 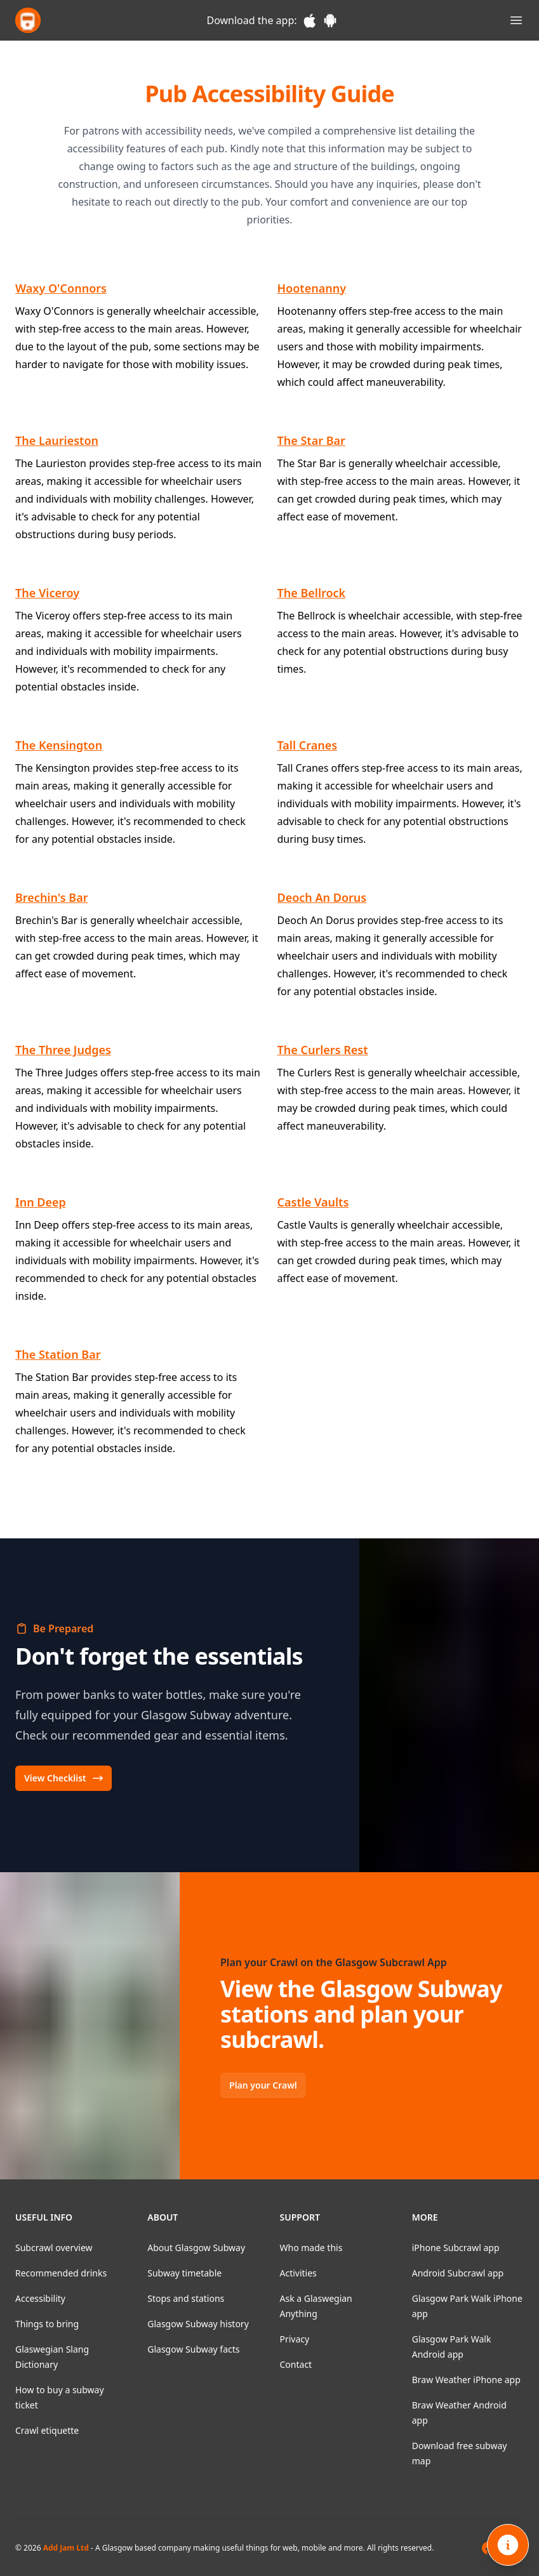 I want to click on Add Jam Ltd, so click(x=66, y=2547).